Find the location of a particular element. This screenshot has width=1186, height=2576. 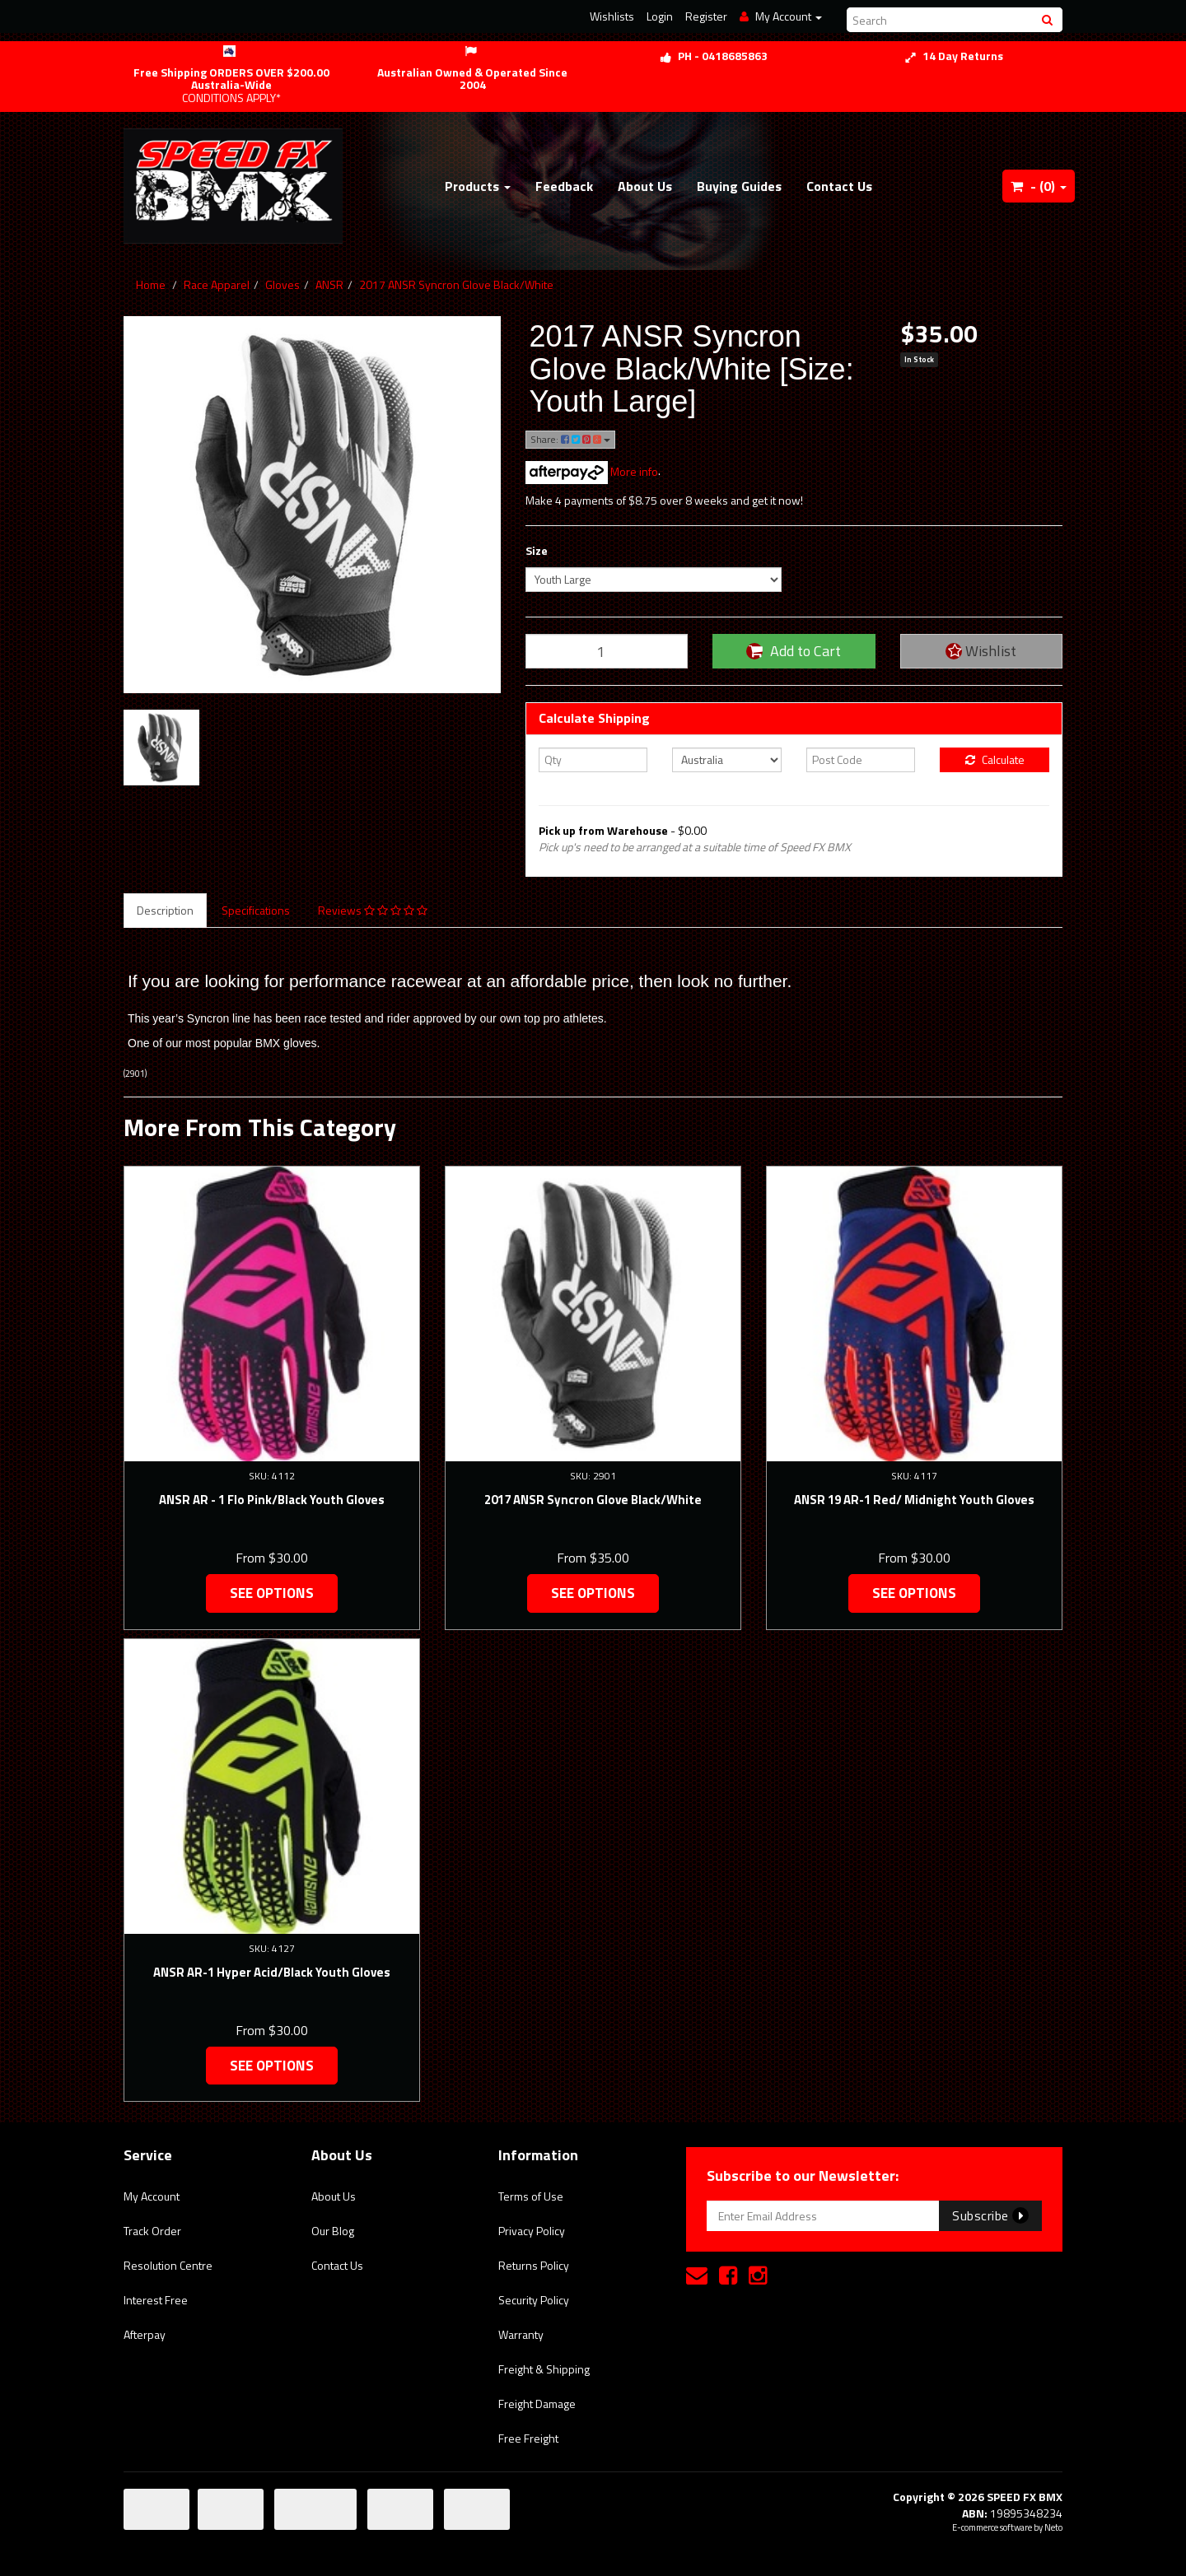

Track Order is located at coordinates (152, 2230).